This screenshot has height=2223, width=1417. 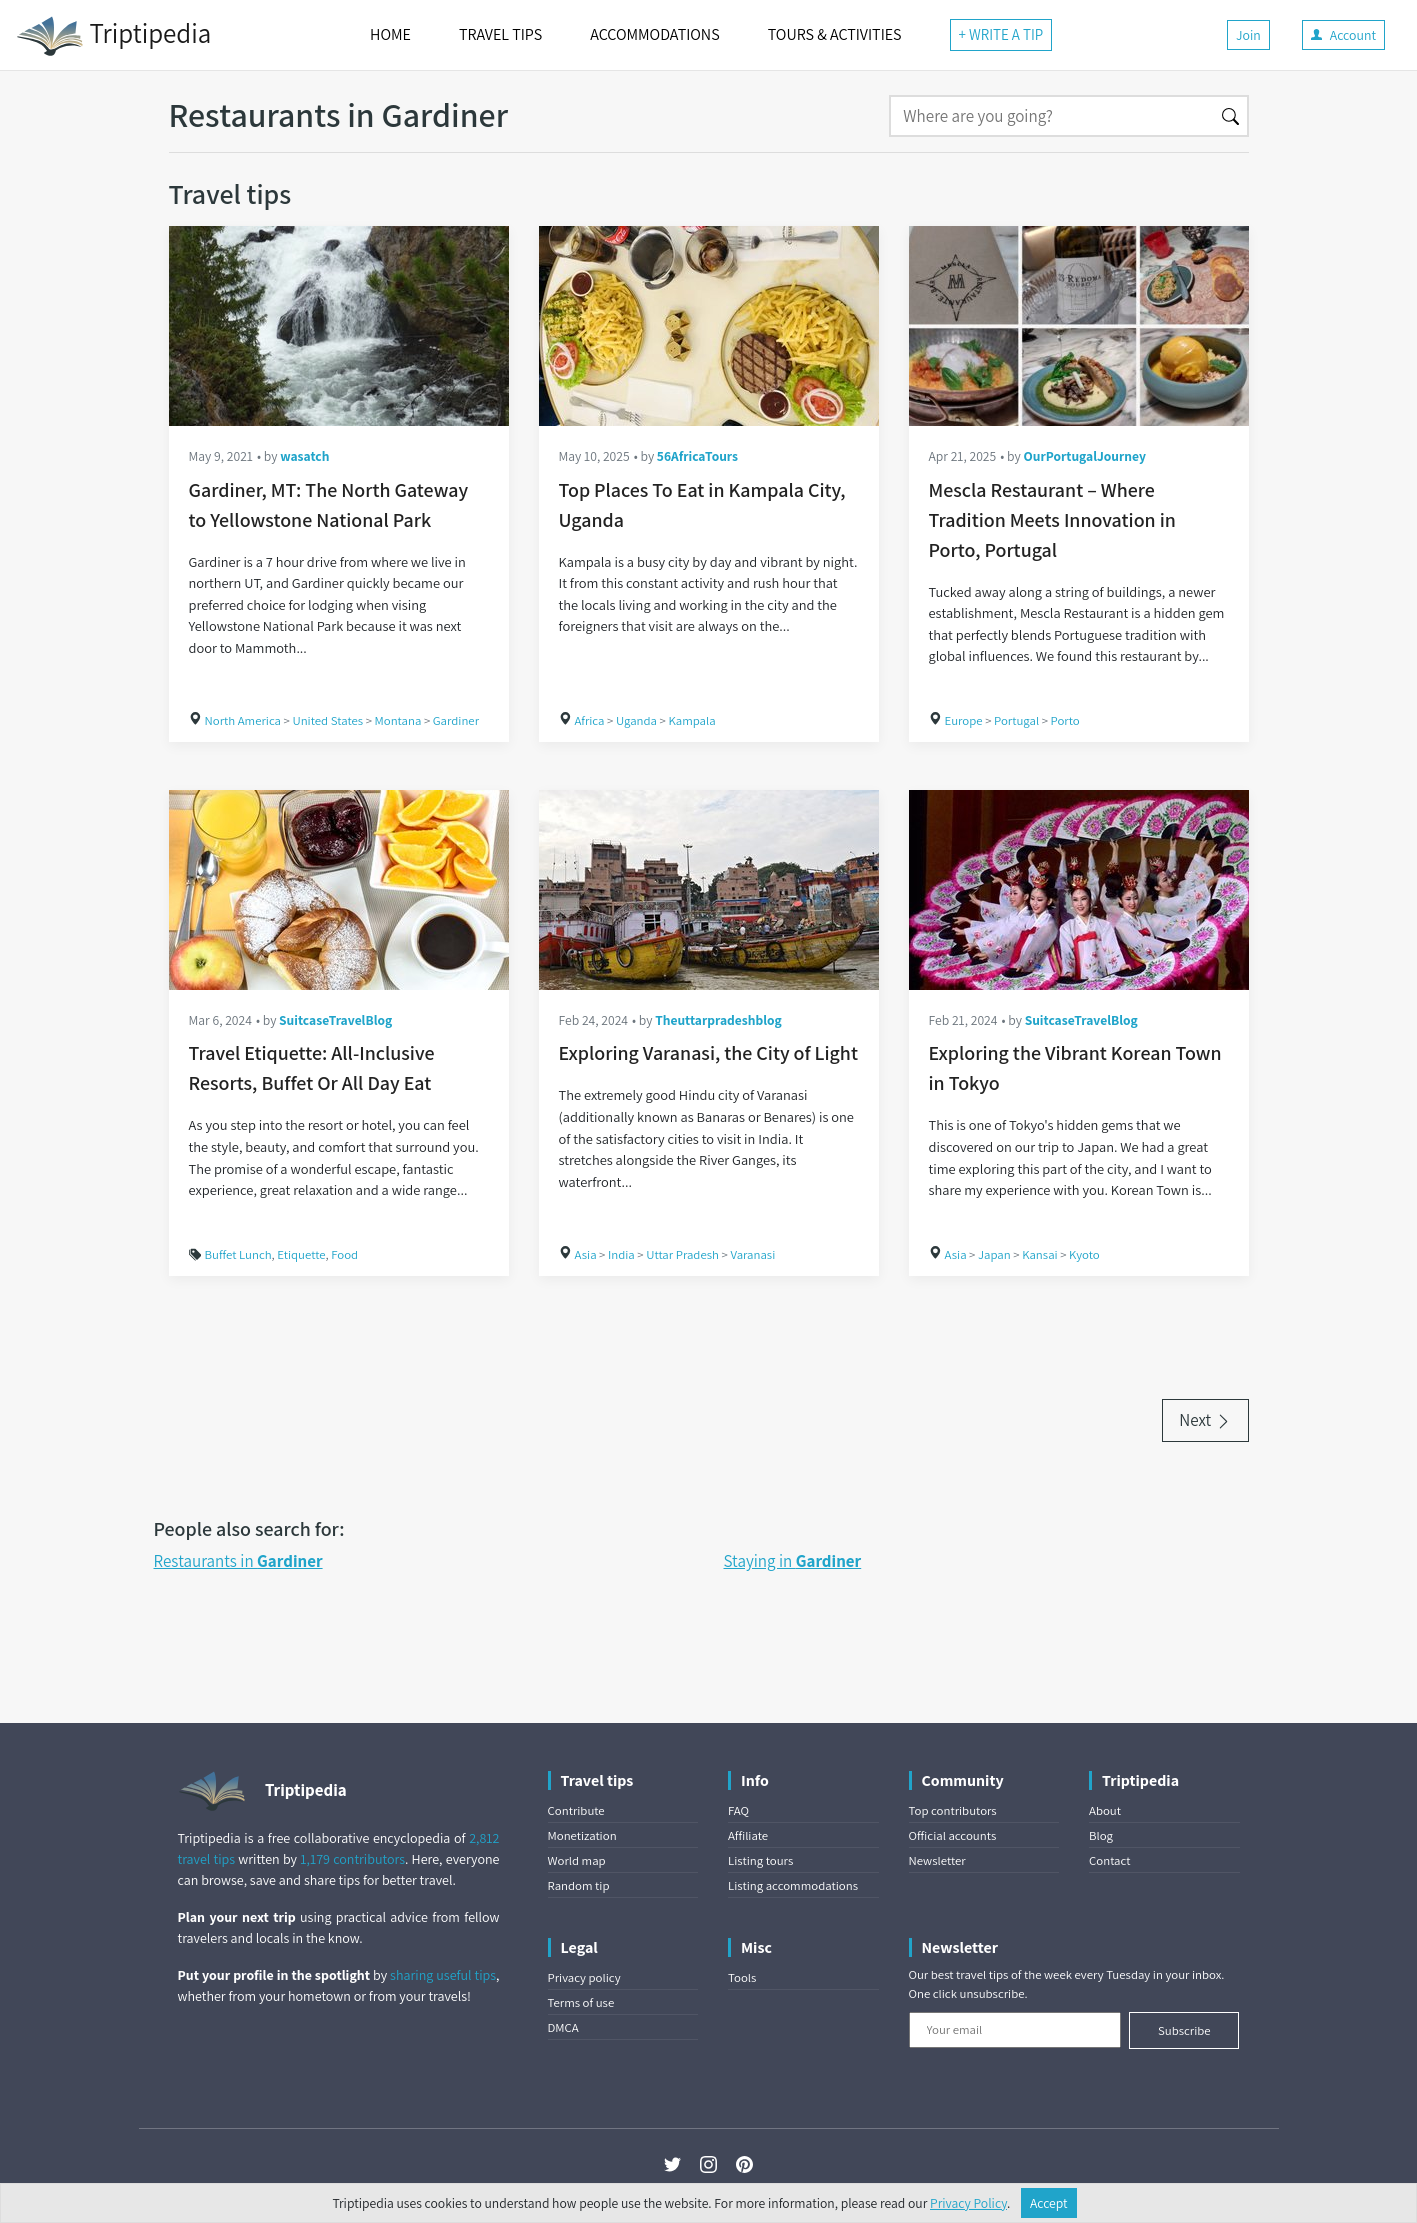 What do you see at coordinates (697, 456) in the screenshot?
I see `56AfricaTours` at bounding box center [697, 456].